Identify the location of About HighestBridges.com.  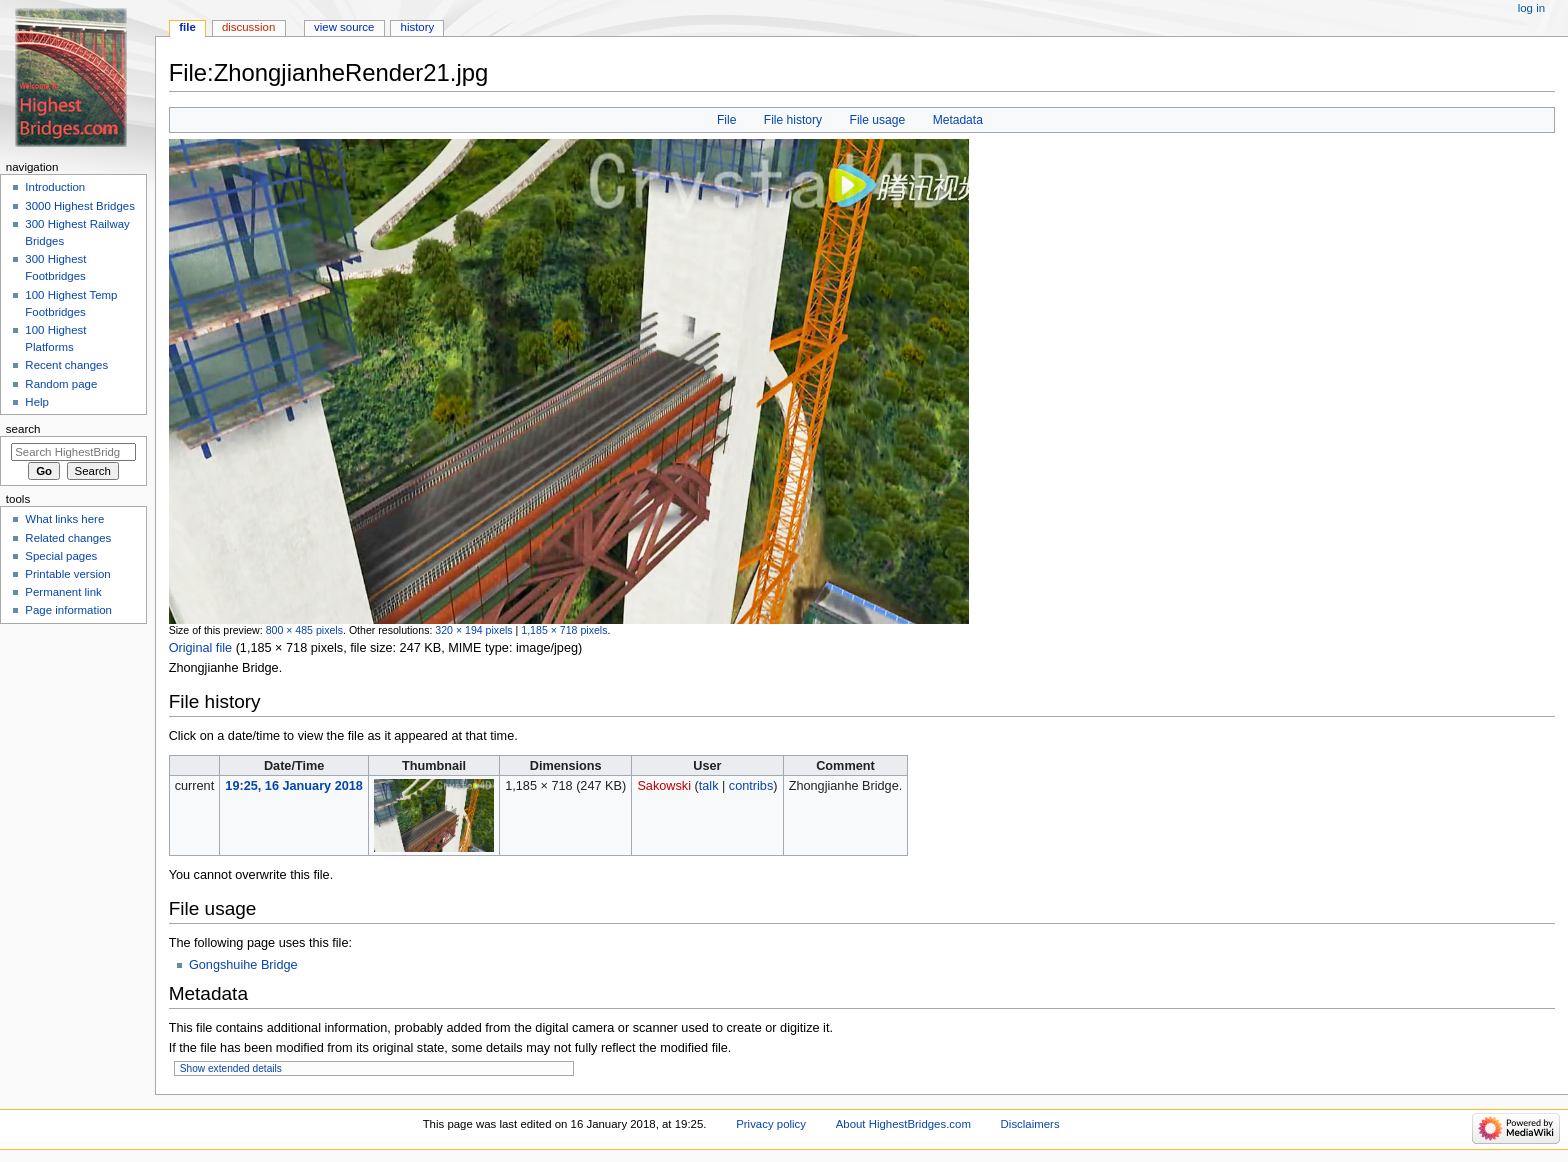
(903, 1124).